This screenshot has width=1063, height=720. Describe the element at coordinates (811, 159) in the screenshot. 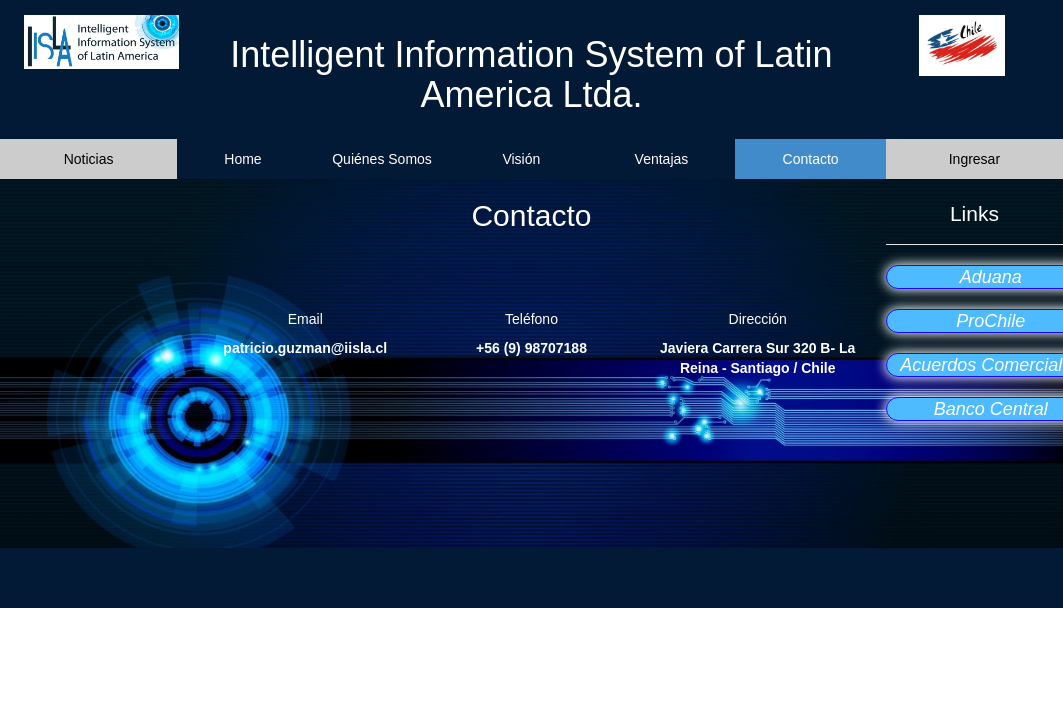

I see `Contacto` at that location.